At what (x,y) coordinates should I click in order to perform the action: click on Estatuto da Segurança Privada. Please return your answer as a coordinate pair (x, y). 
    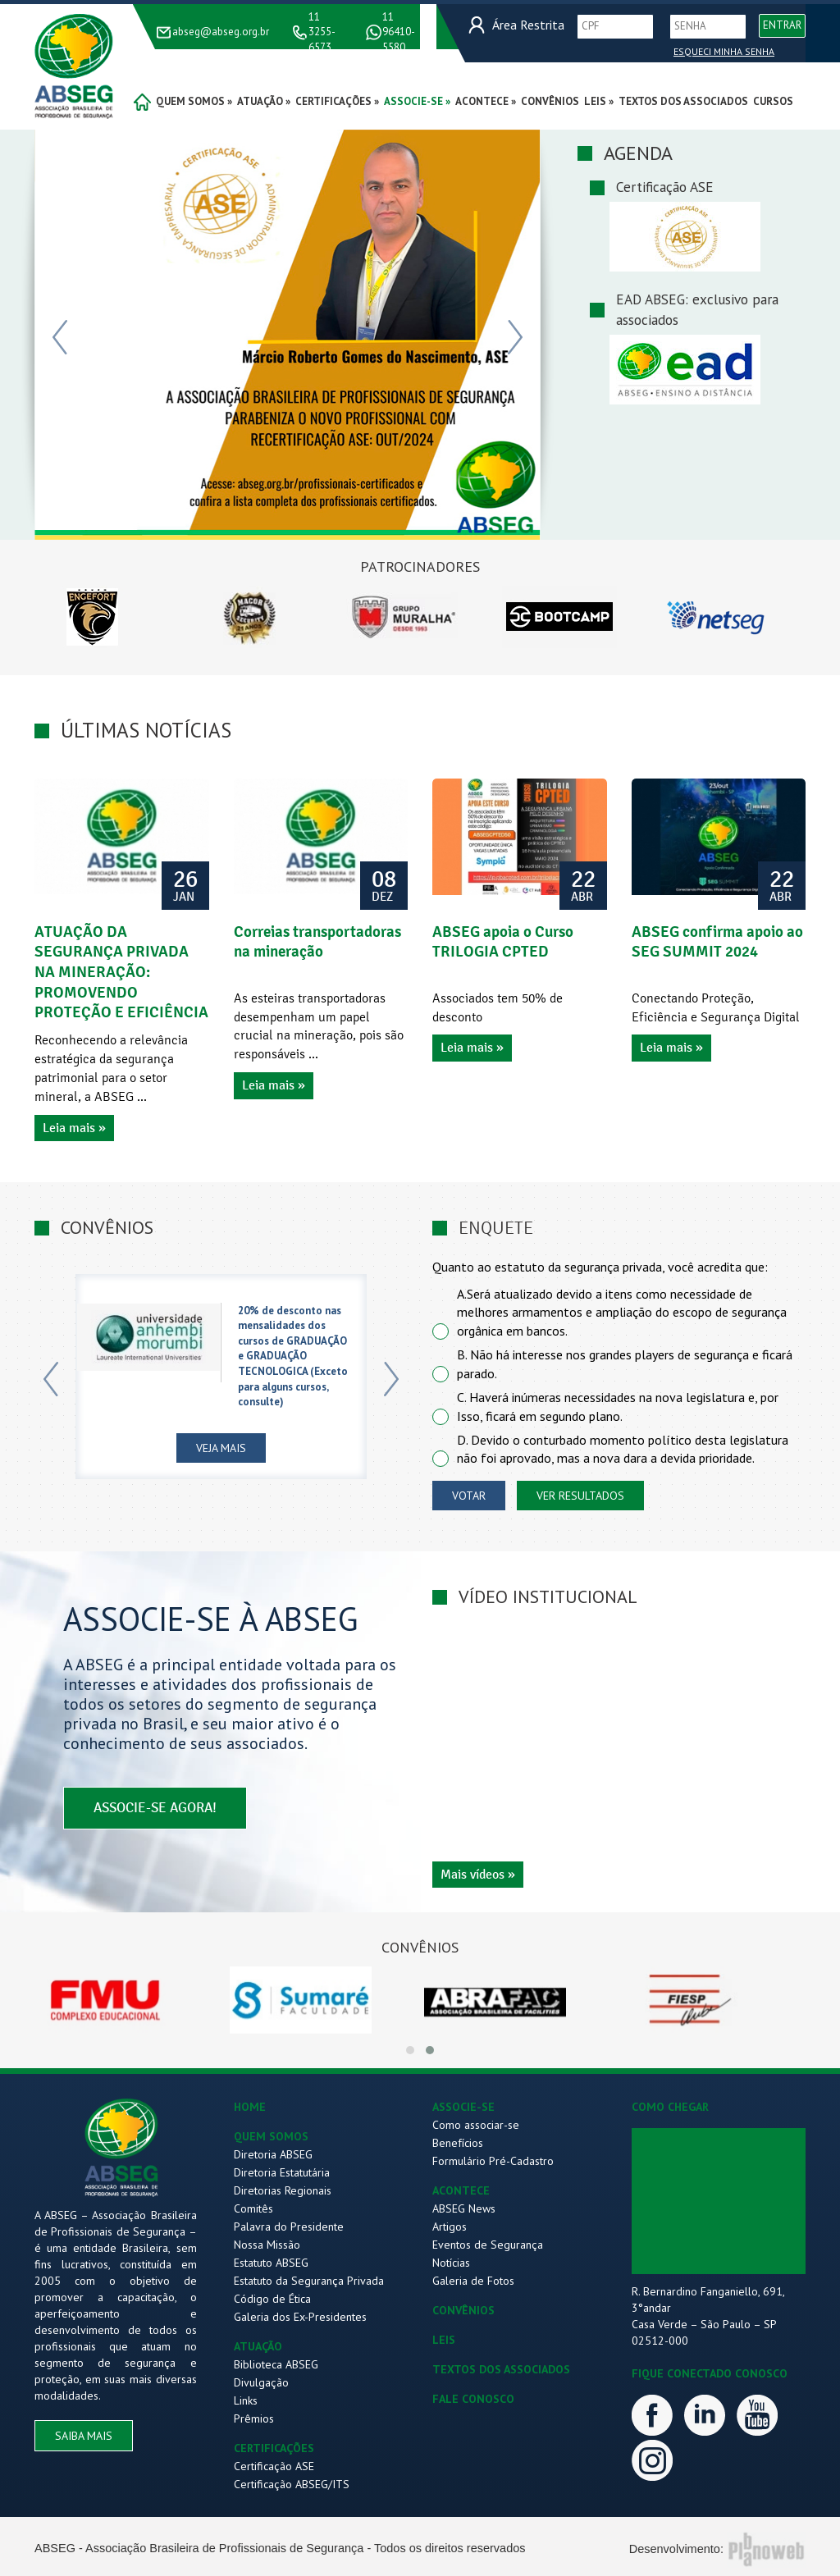
    Looking at the image, I should click on (309, 2280).